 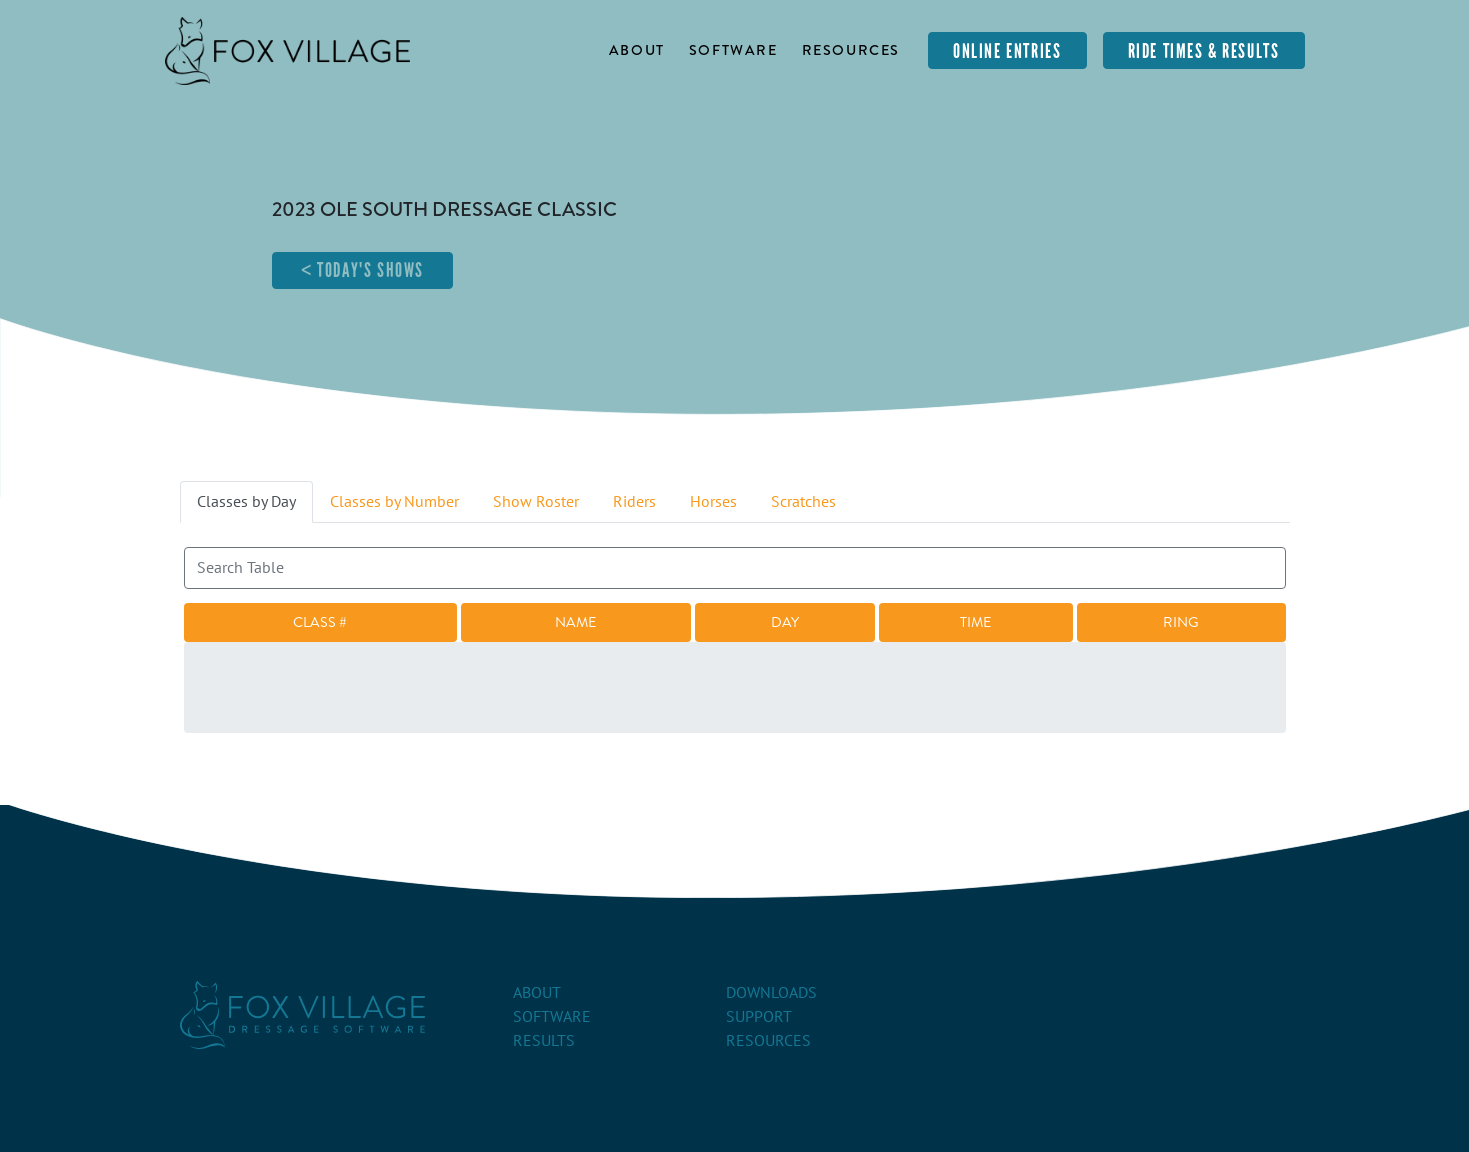 I want to click on Resources, so click(x=851, y=50).